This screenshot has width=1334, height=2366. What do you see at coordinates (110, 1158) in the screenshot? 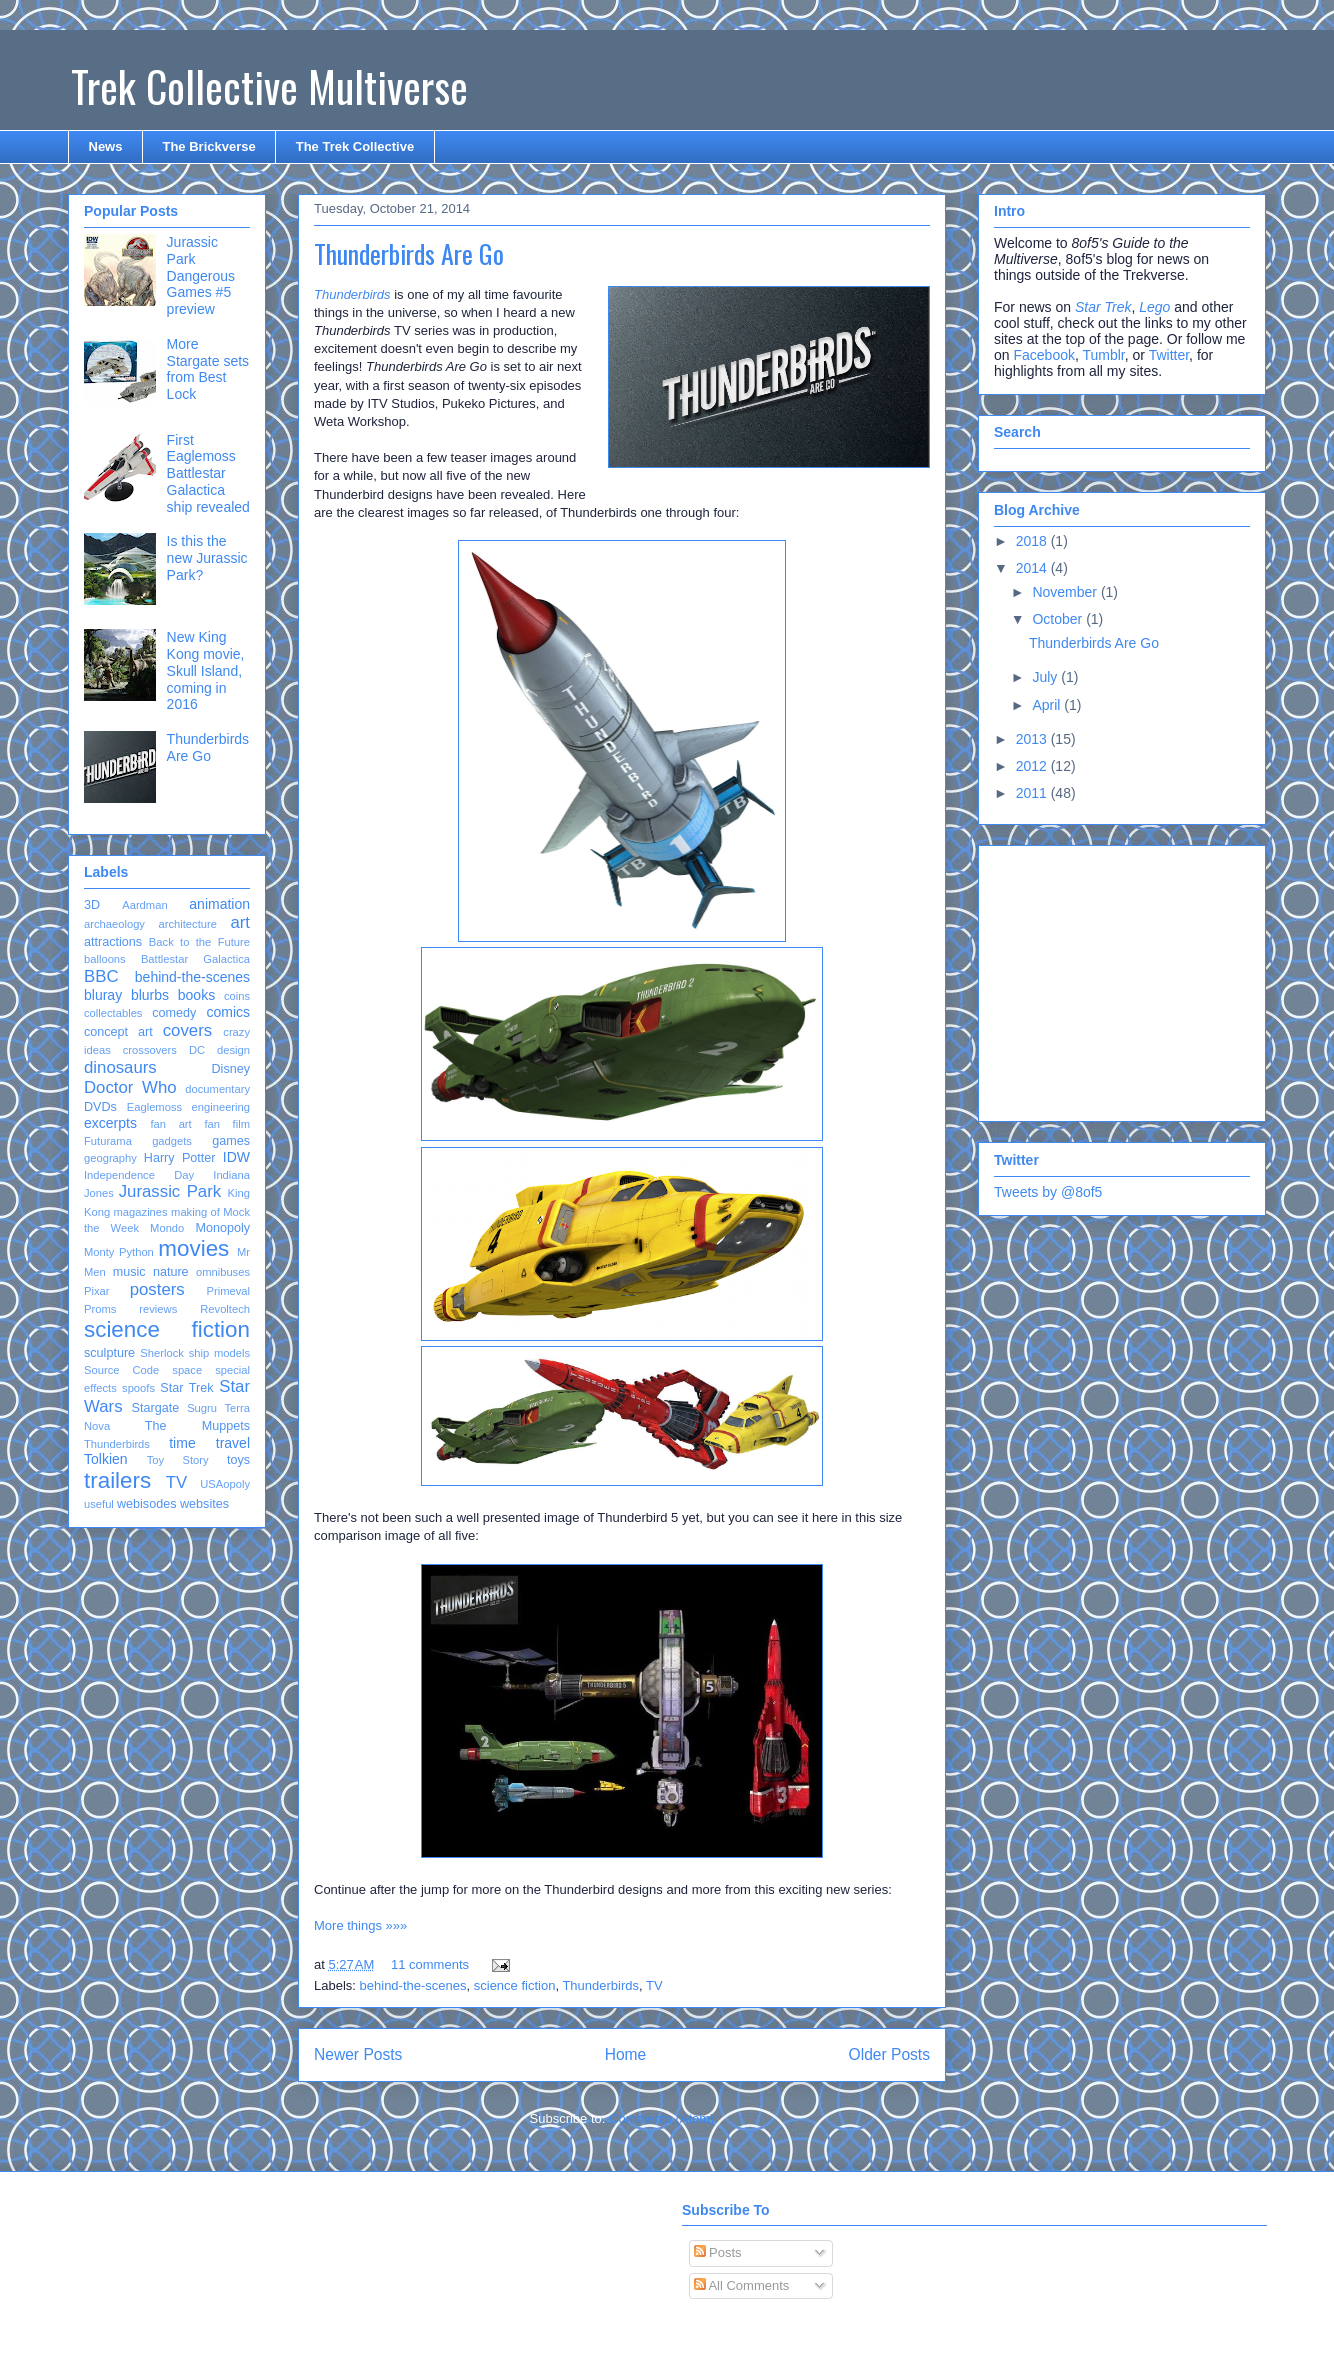
I see `geography` at bounding box center [110, 1158].